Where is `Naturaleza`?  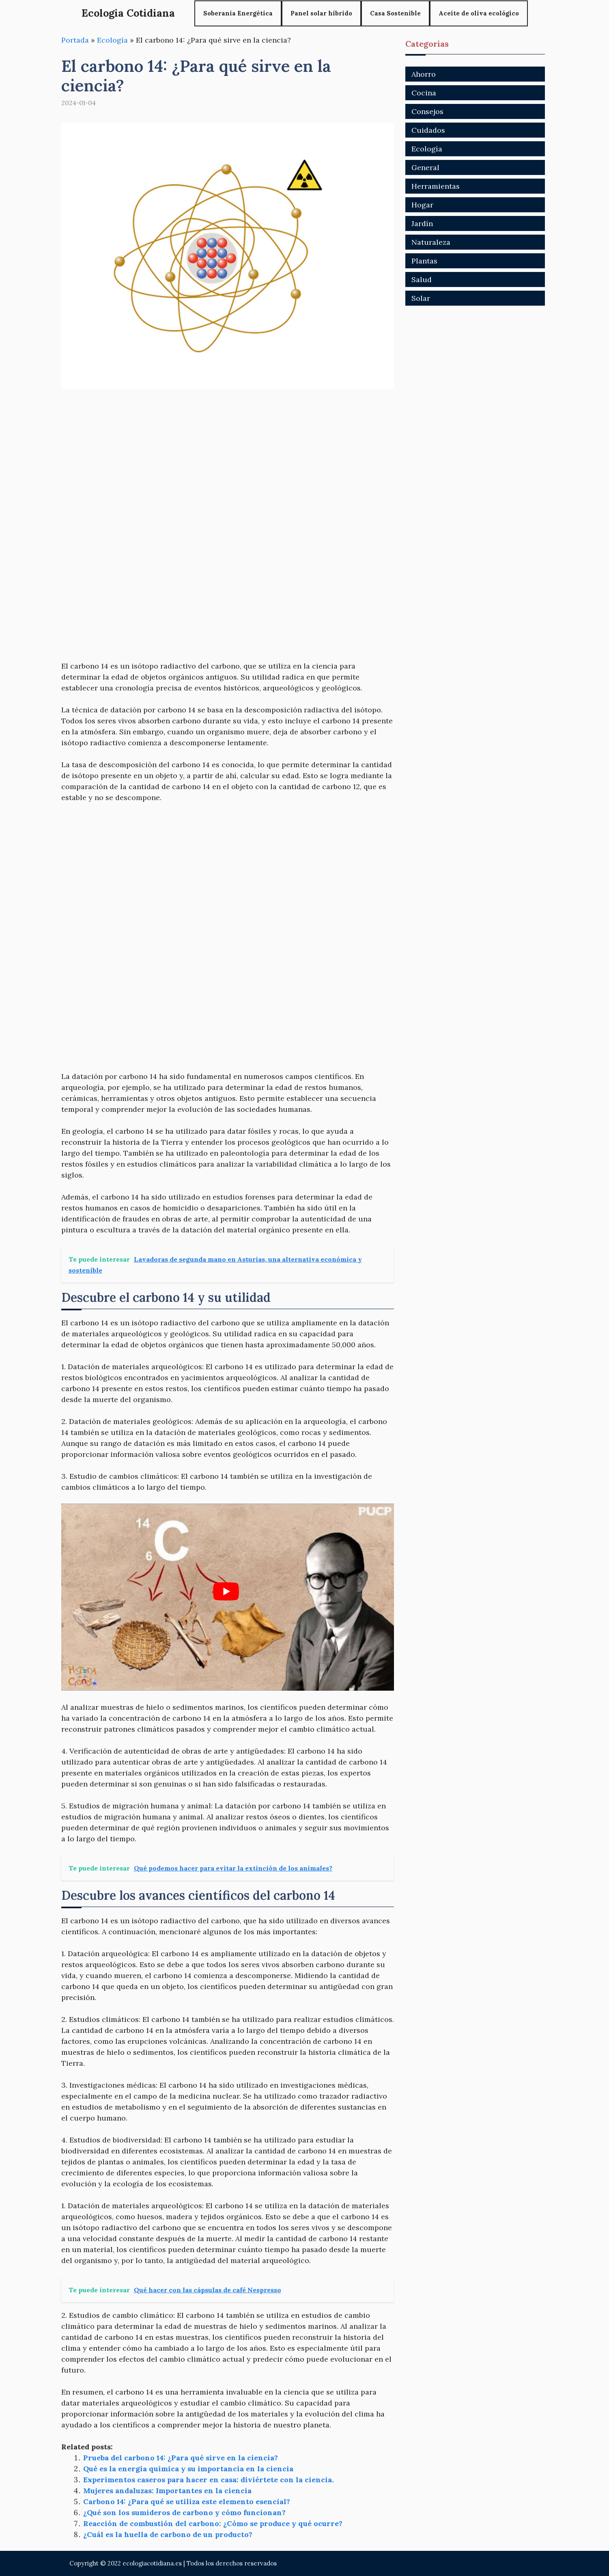 Naturaleza is located at coordinates (430, 242).